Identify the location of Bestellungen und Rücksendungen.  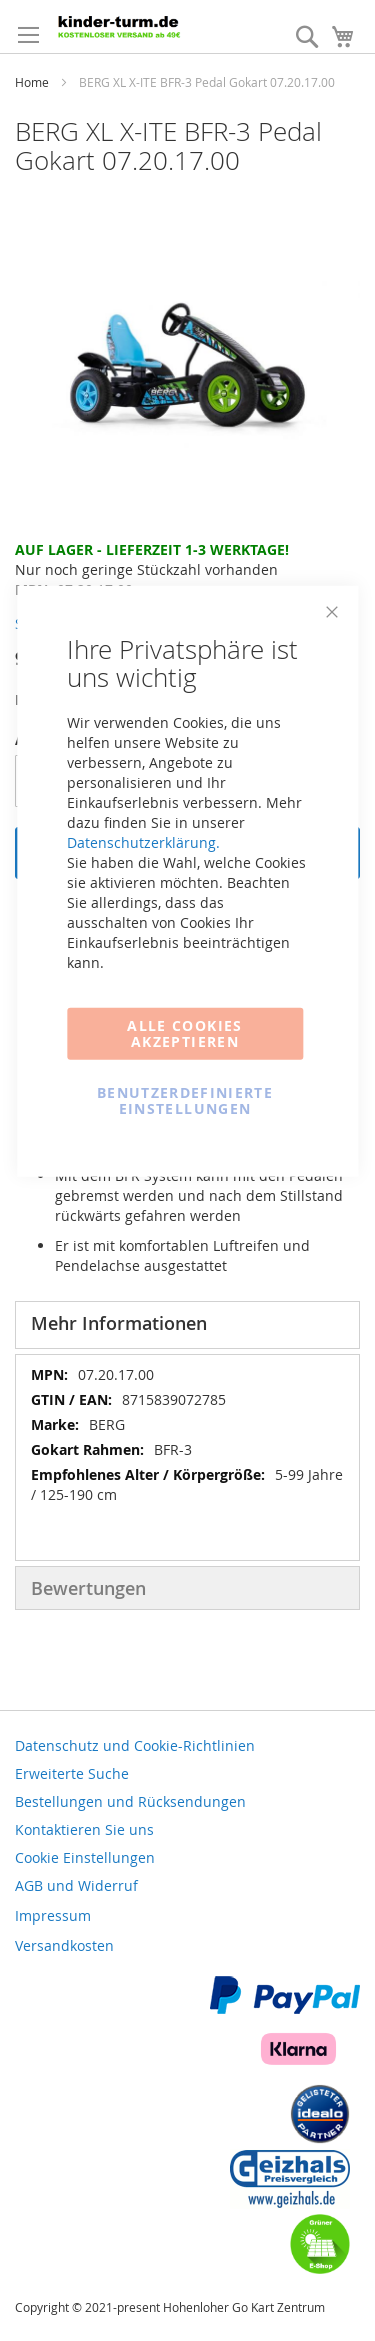
(130, 1801).